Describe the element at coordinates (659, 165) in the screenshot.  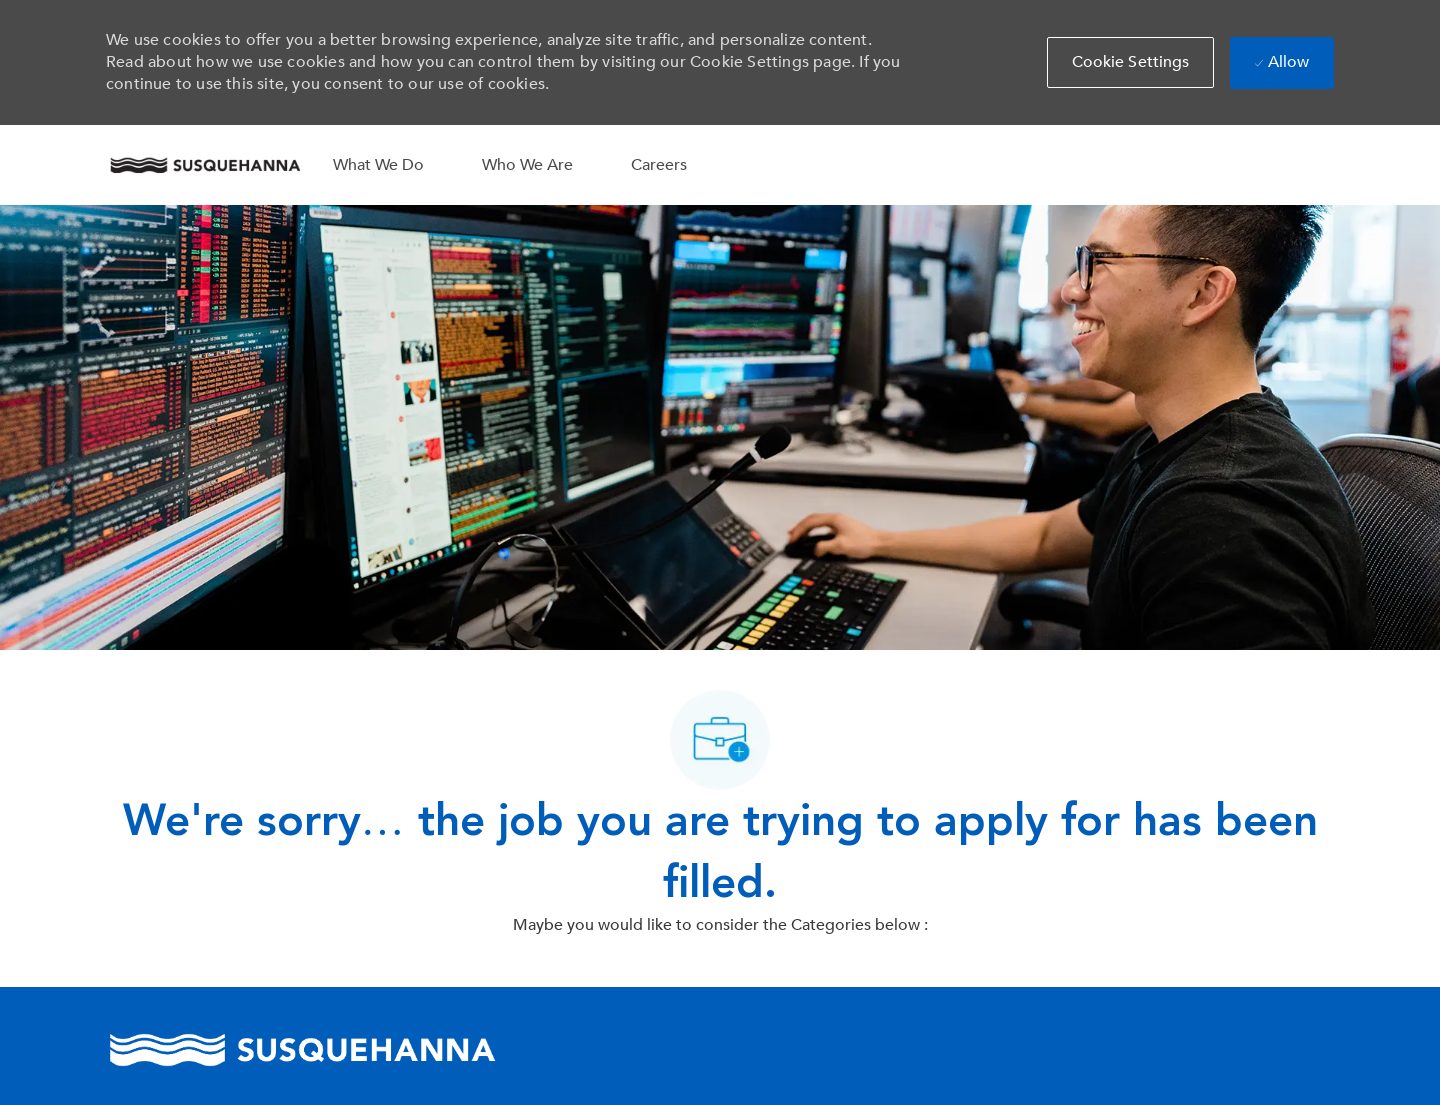
I see `Careers` at that location.